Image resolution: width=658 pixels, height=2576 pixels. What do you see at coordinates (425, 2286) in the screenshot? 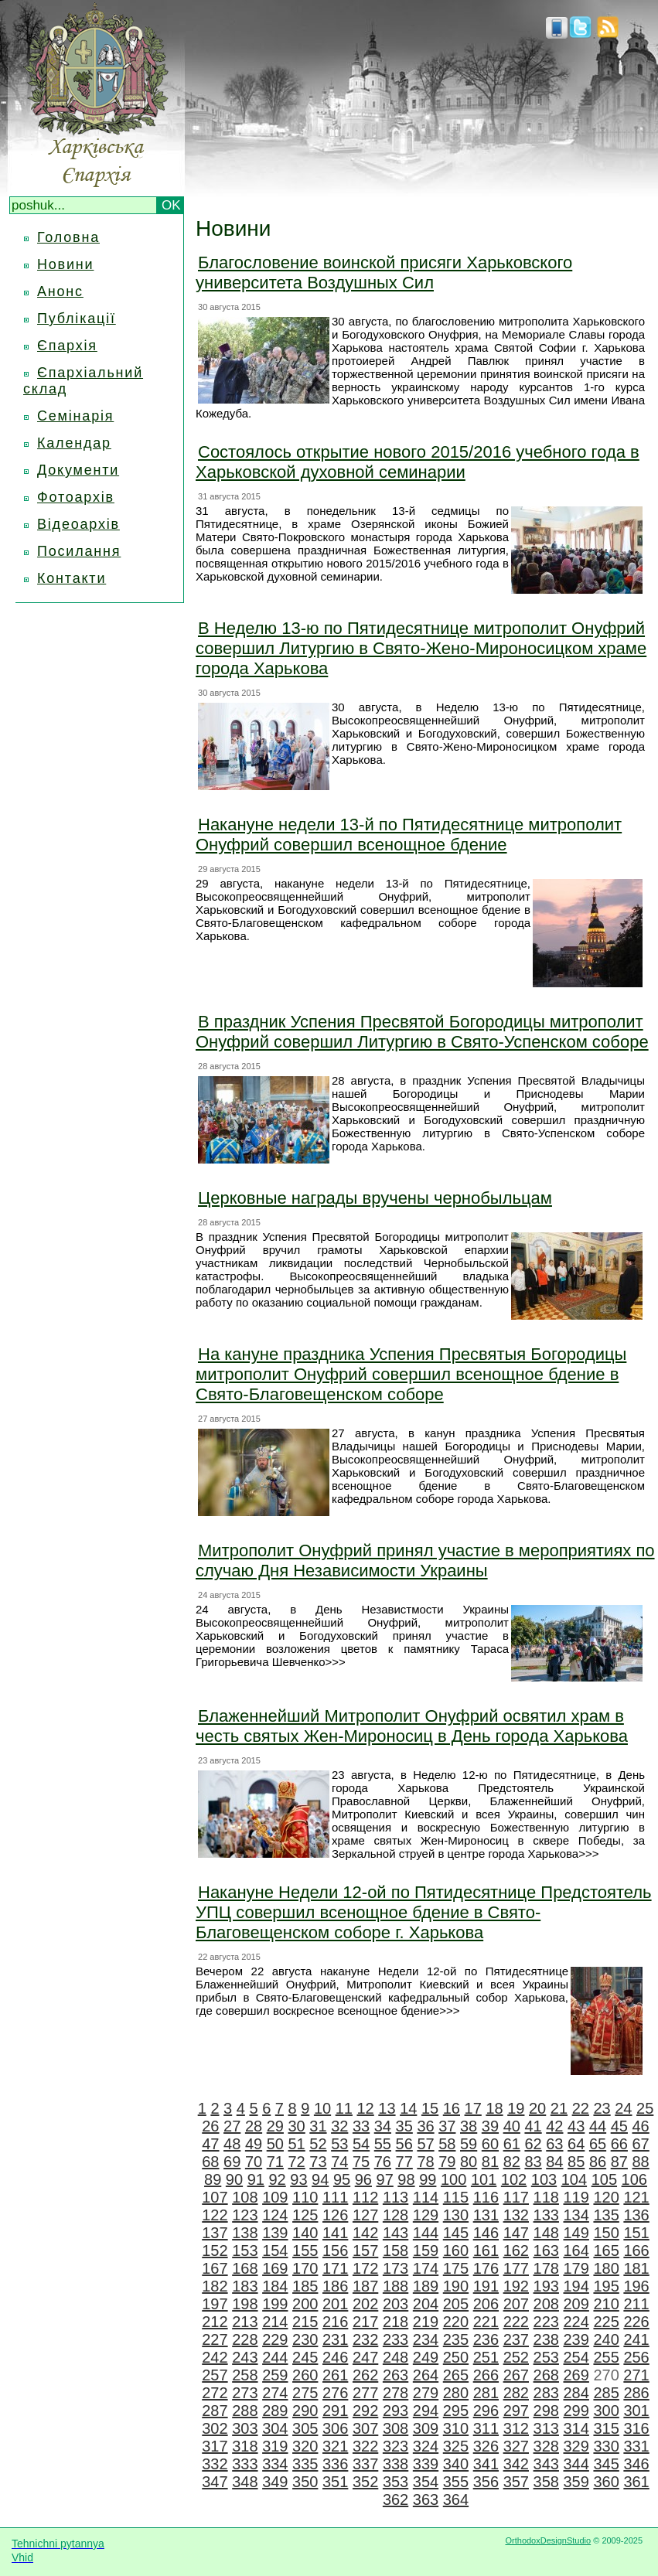
I see `189` at bounding box center [425, 2286].